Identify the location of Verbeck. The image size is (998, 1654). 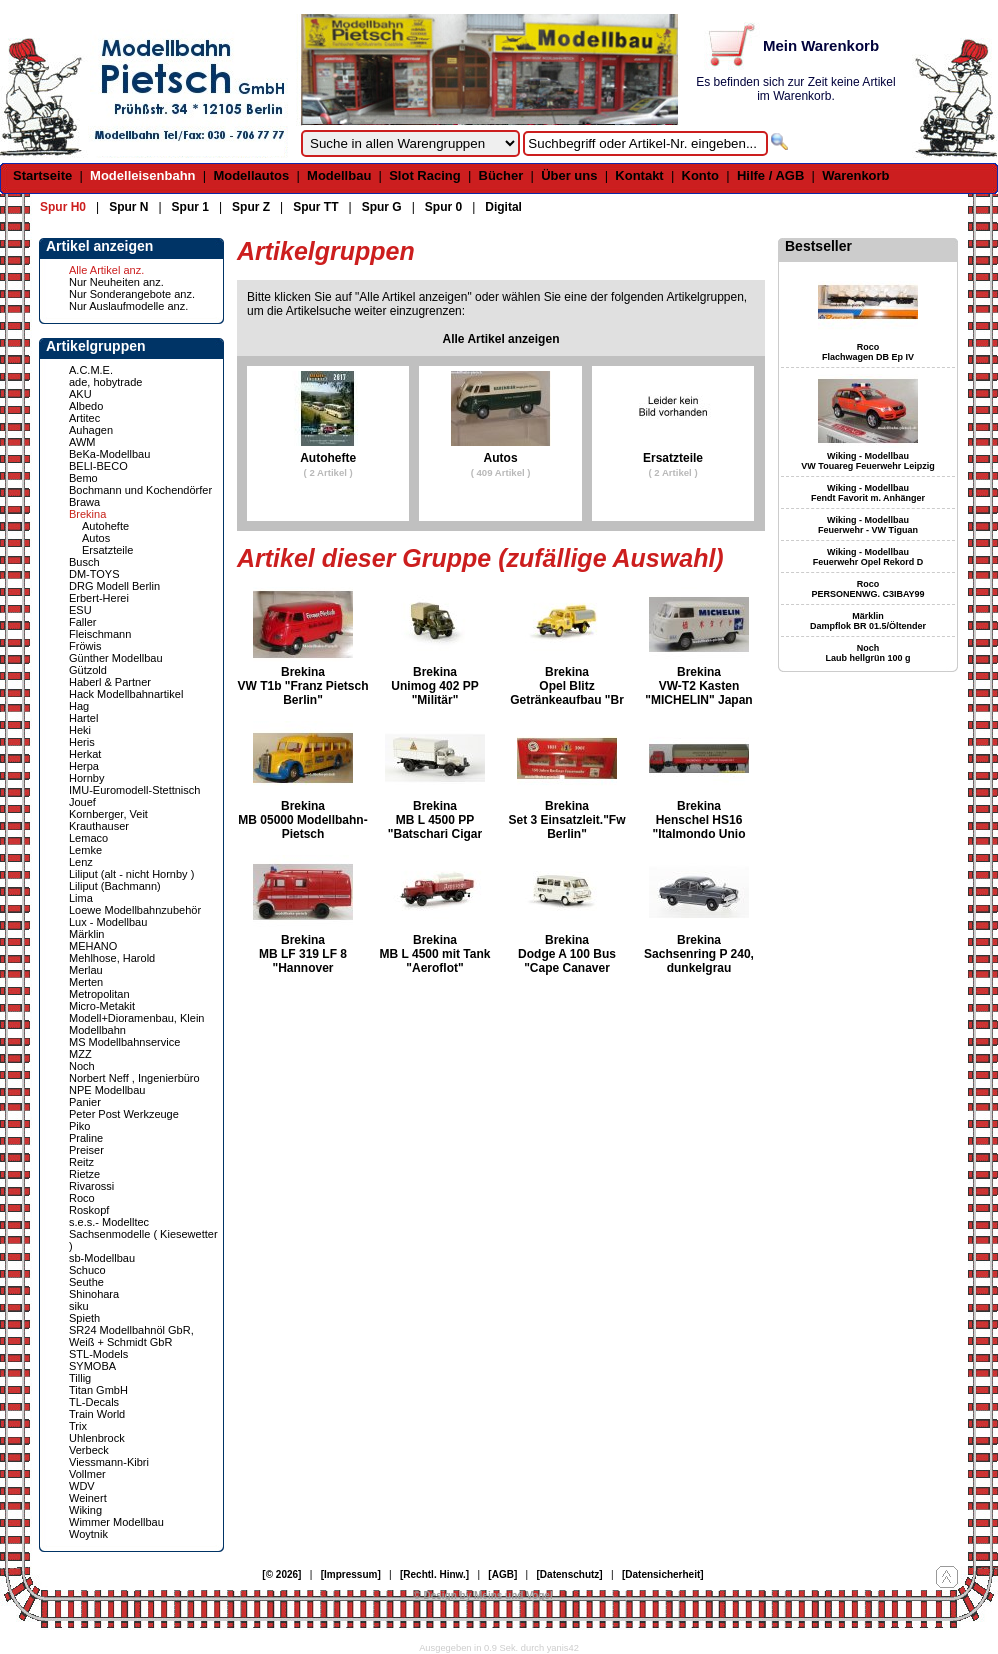
(89, 1450).